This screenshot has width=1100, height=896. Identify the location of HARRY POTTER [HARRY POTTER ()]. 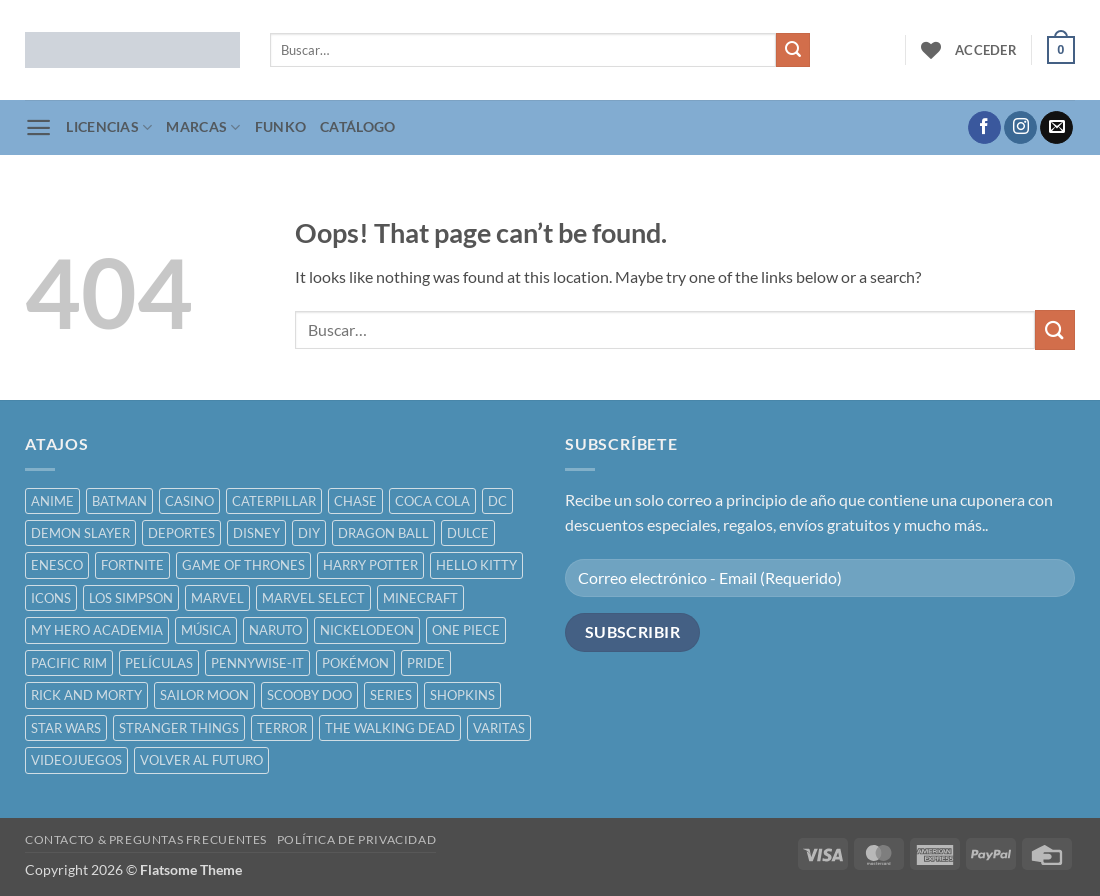
(370, 565).